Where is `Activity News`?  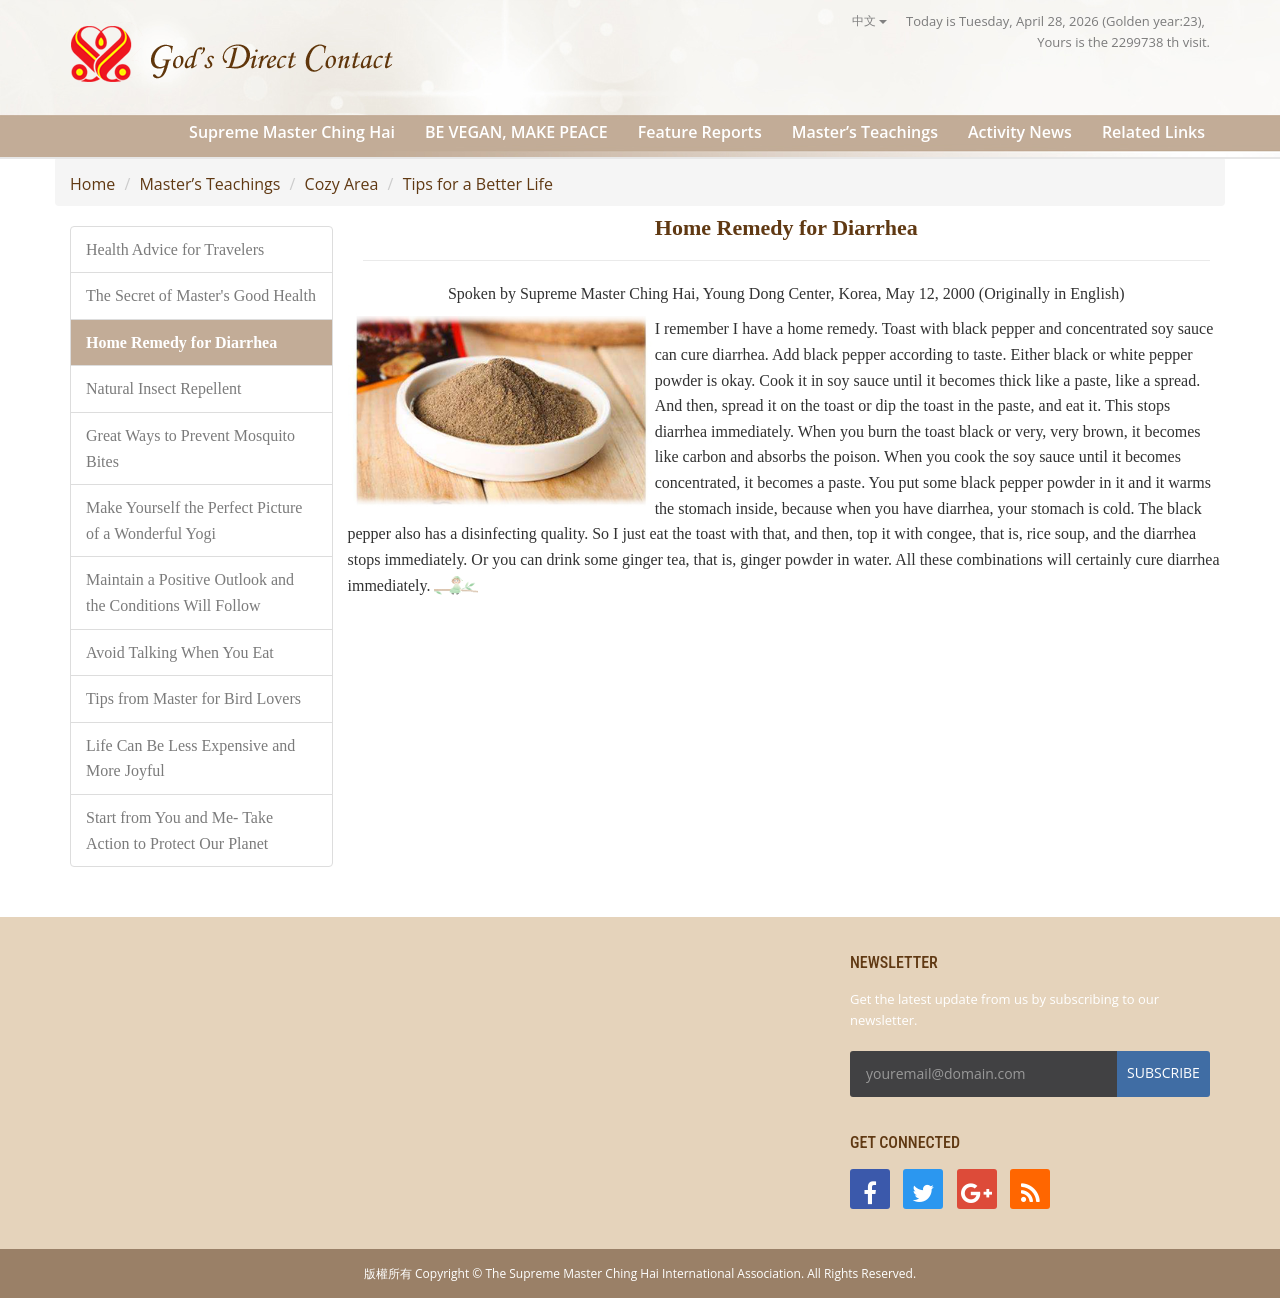 Activity News is located at coordinates (1020, 132).